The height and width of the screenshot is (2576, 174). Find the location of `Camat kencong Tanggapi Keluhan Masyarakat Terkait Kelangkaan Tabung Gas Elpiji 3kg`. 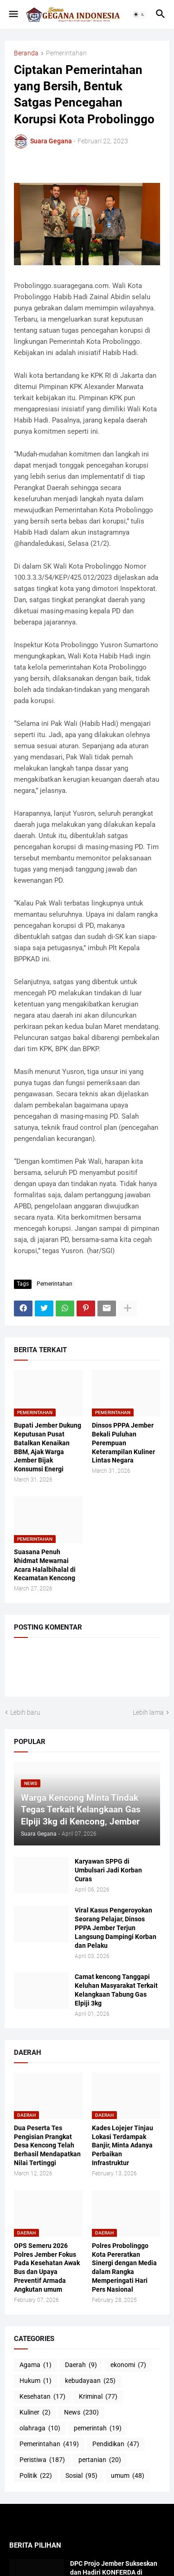

Camat kencong Tanggapi Keluhan Masyarakat Terkait Kelangkaan Tabung Gas Elpiji 3kg is located at coordinates (116, 1990).